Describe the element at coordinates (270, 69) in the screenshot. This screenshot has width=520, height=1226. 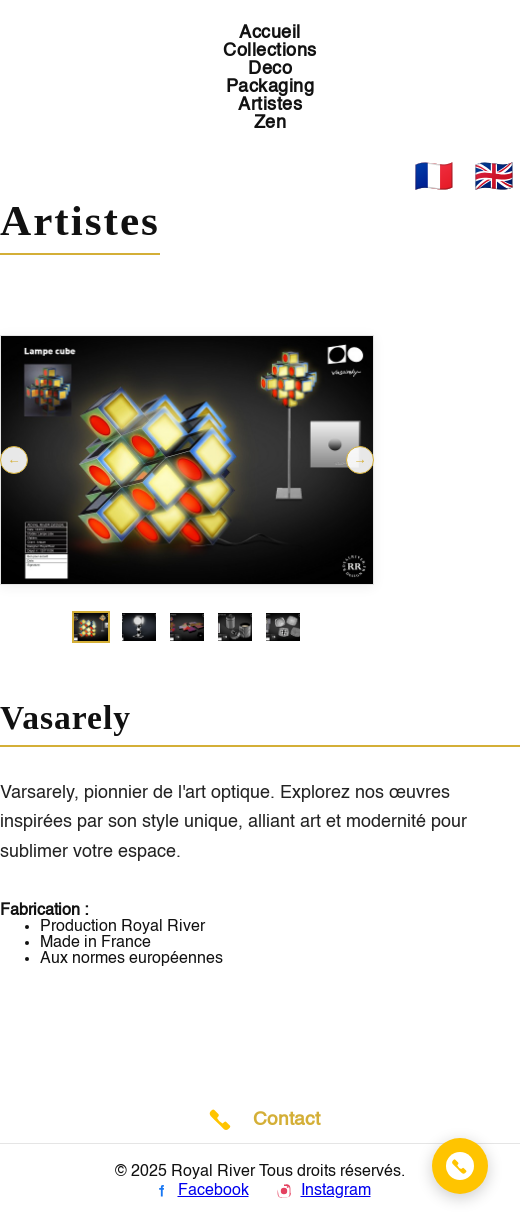
I see `Deco` at that location.